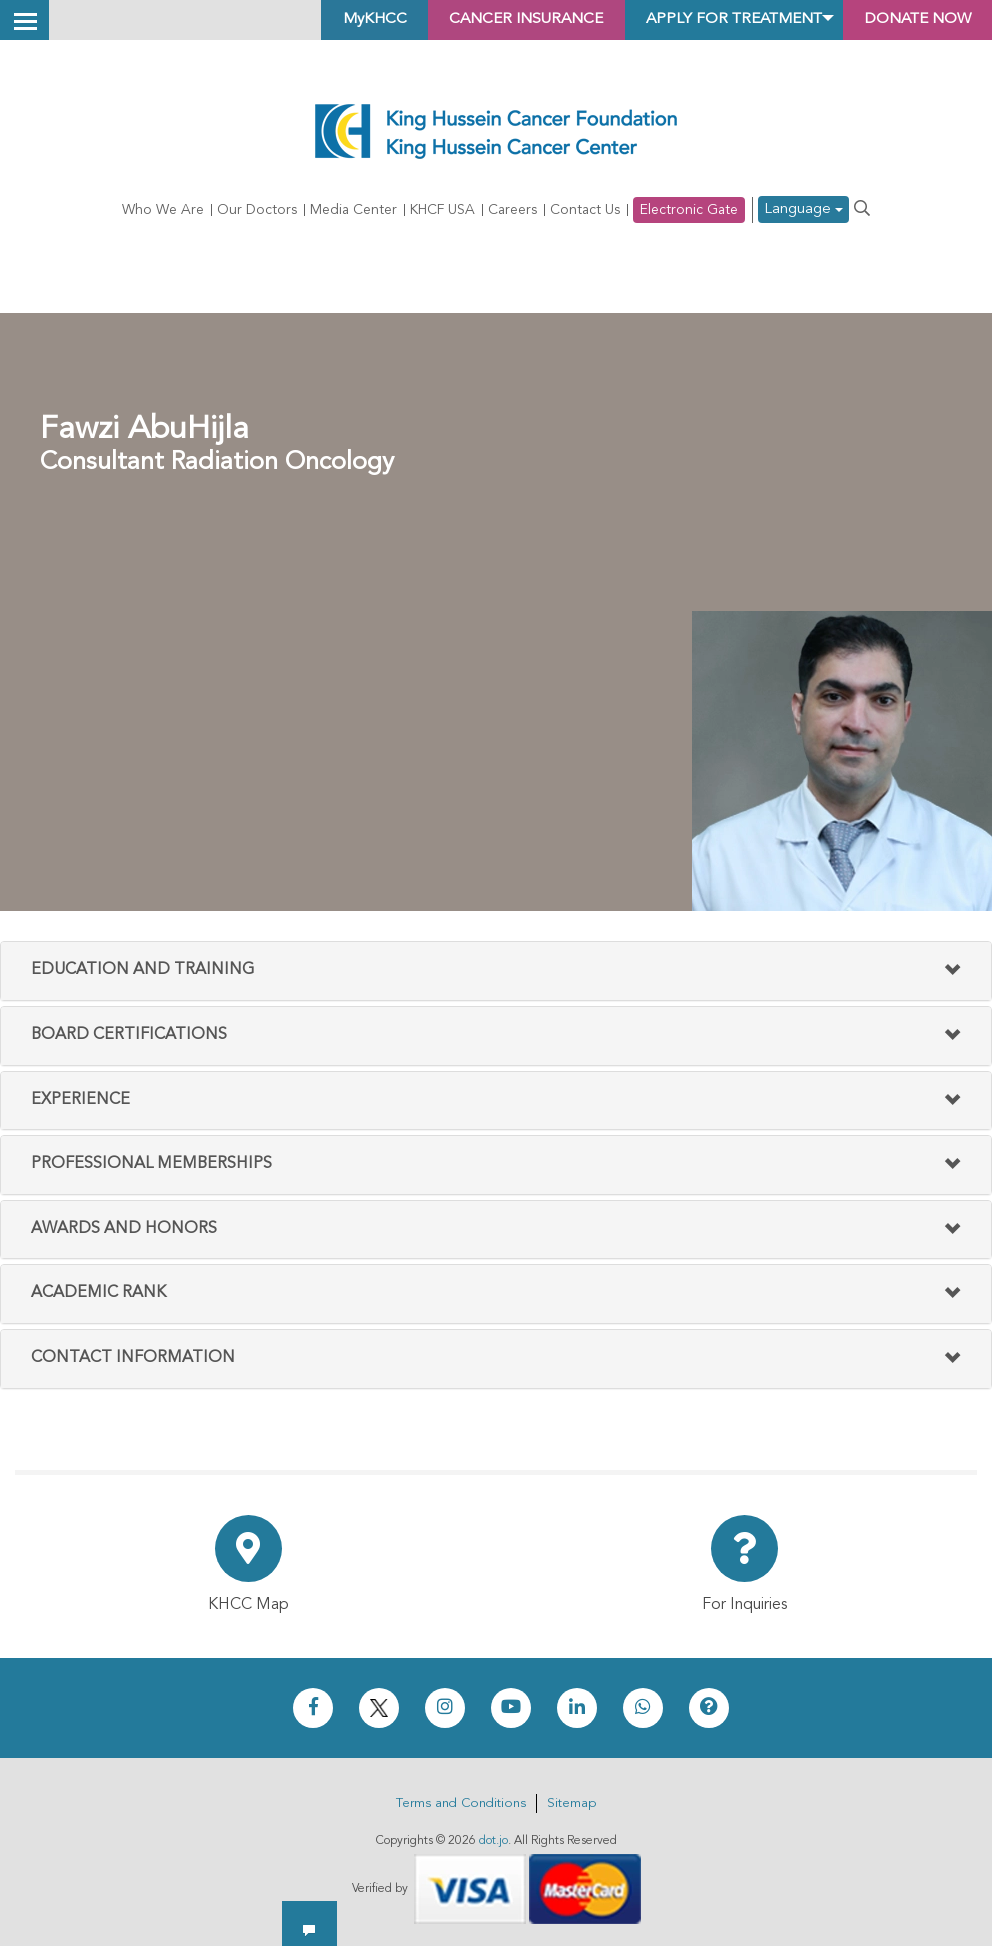  Describe the element at coordinates (715, 20) in the screenshot. I see `Apply for Treatment` at that location.